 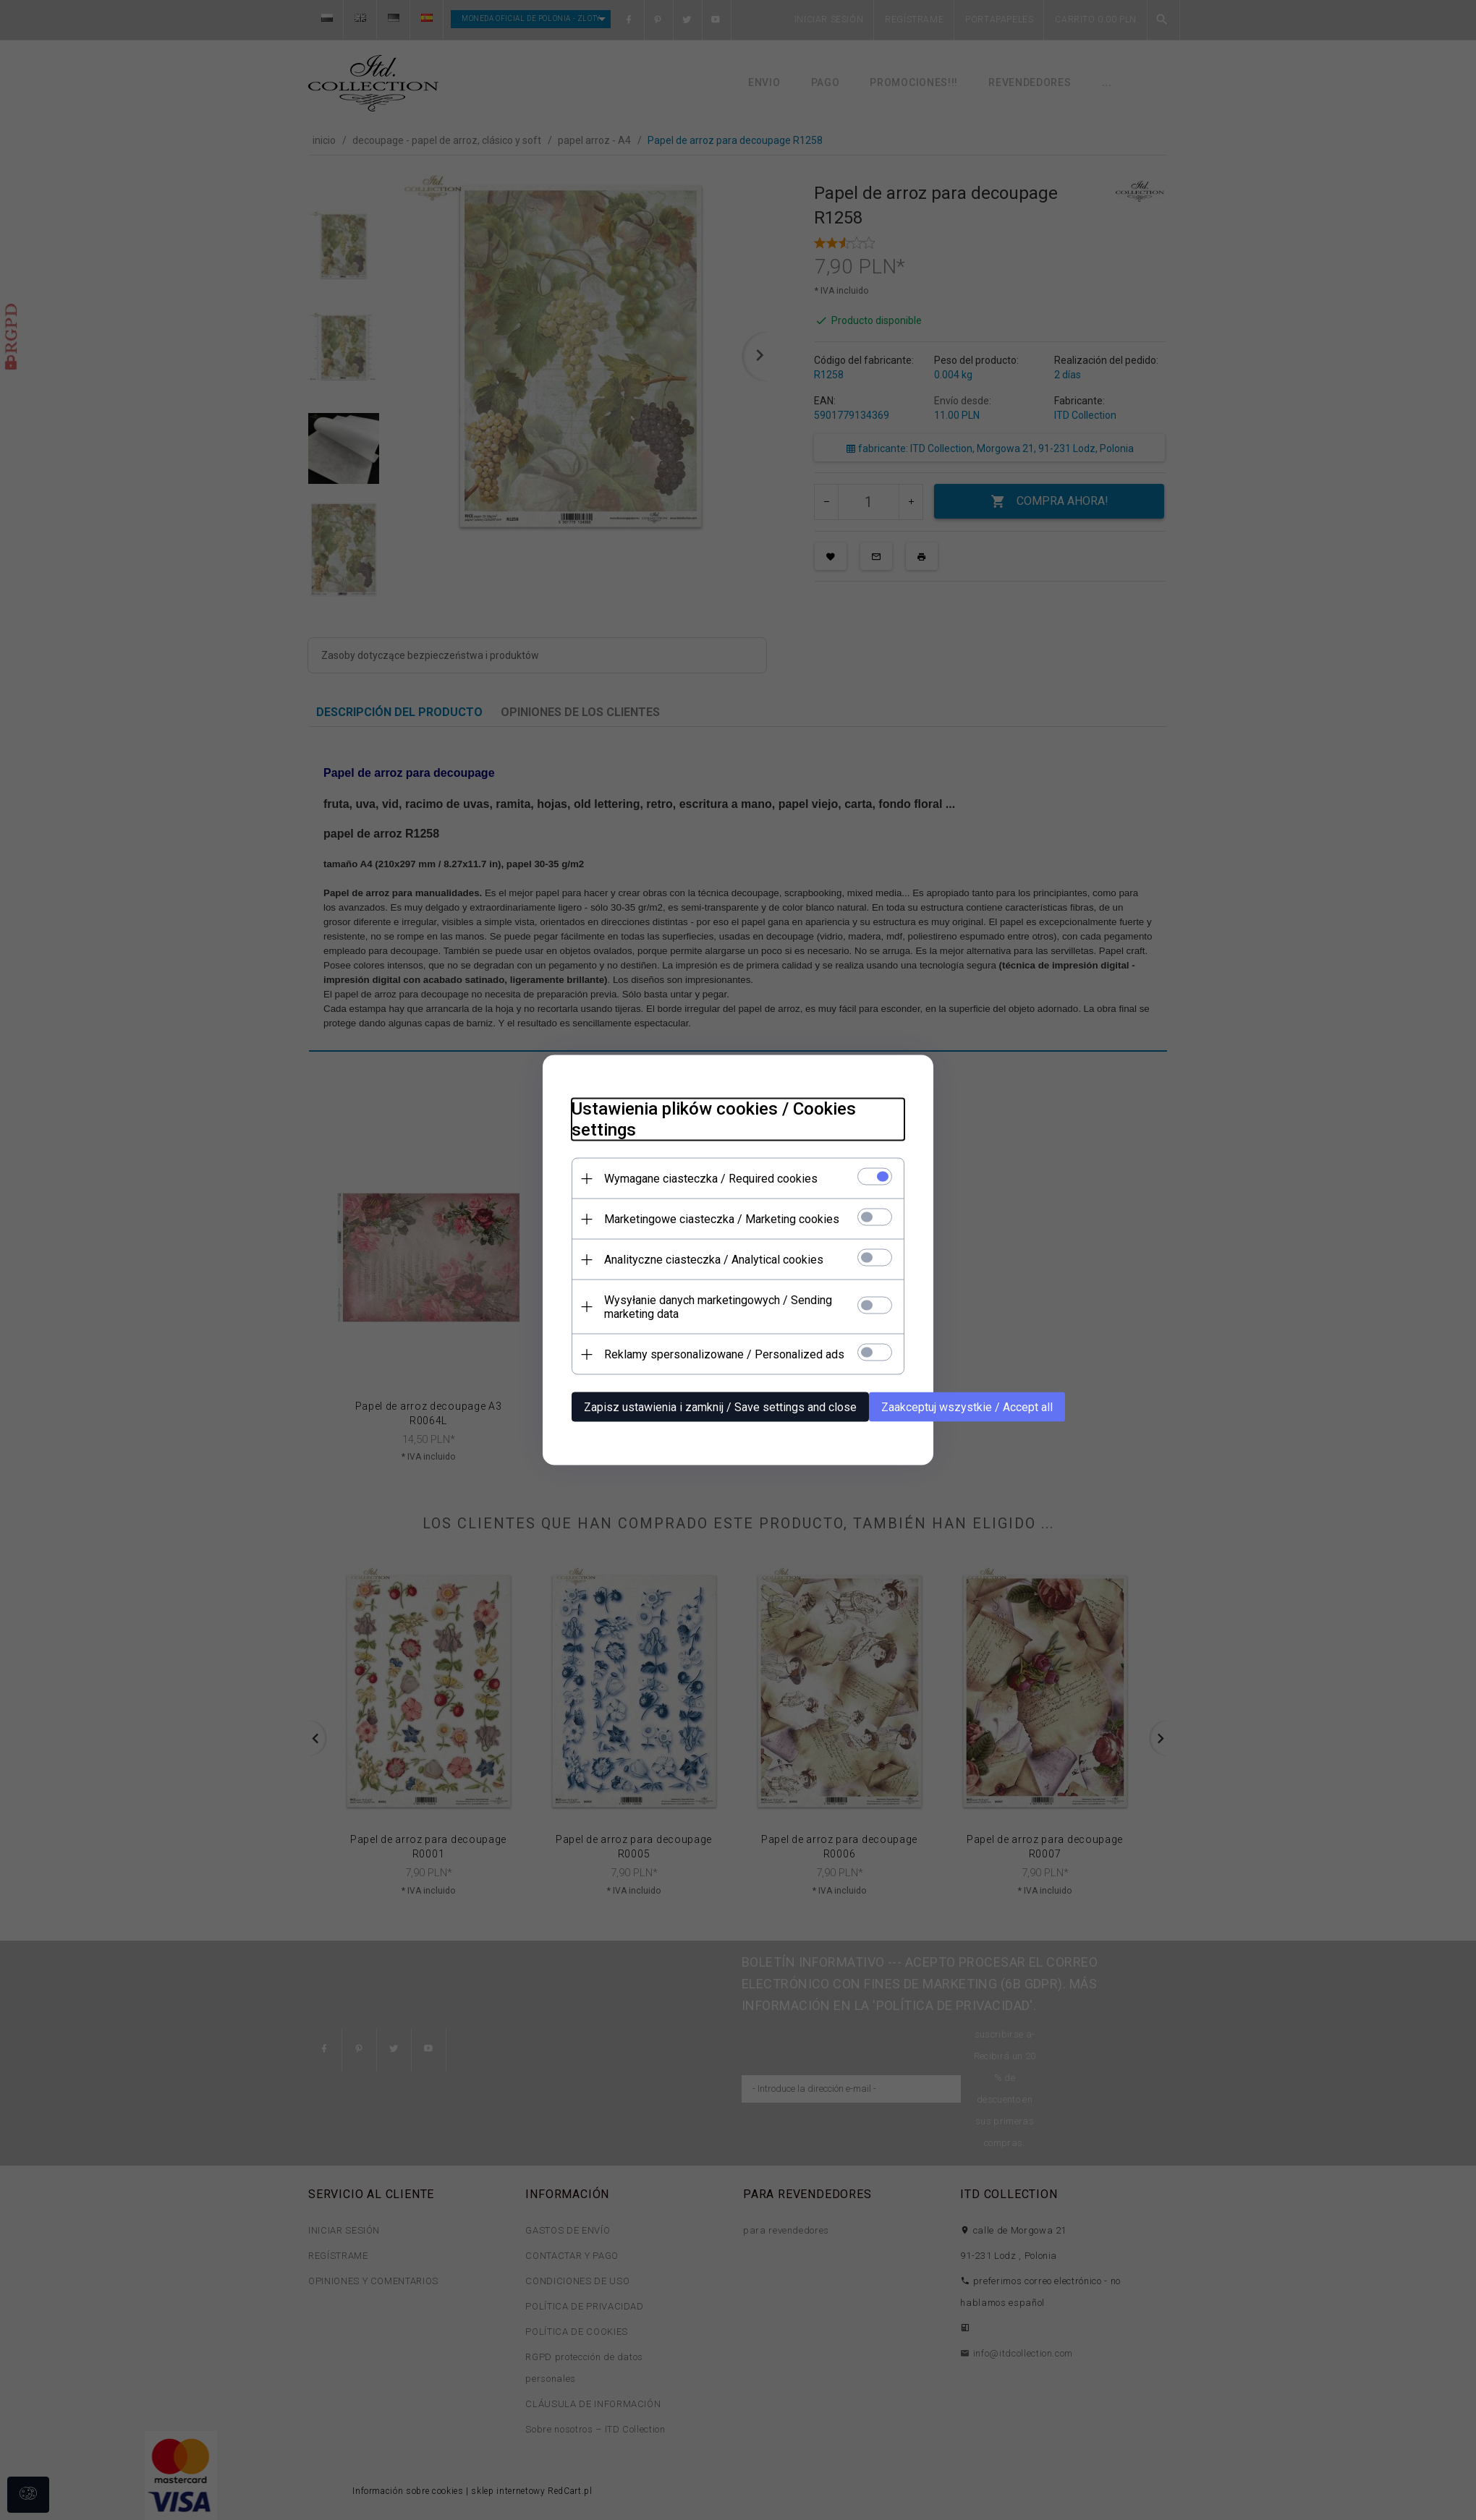 I want to click on Wymagane ciasteczka / Required cookies, so click(x=711, y=1178).